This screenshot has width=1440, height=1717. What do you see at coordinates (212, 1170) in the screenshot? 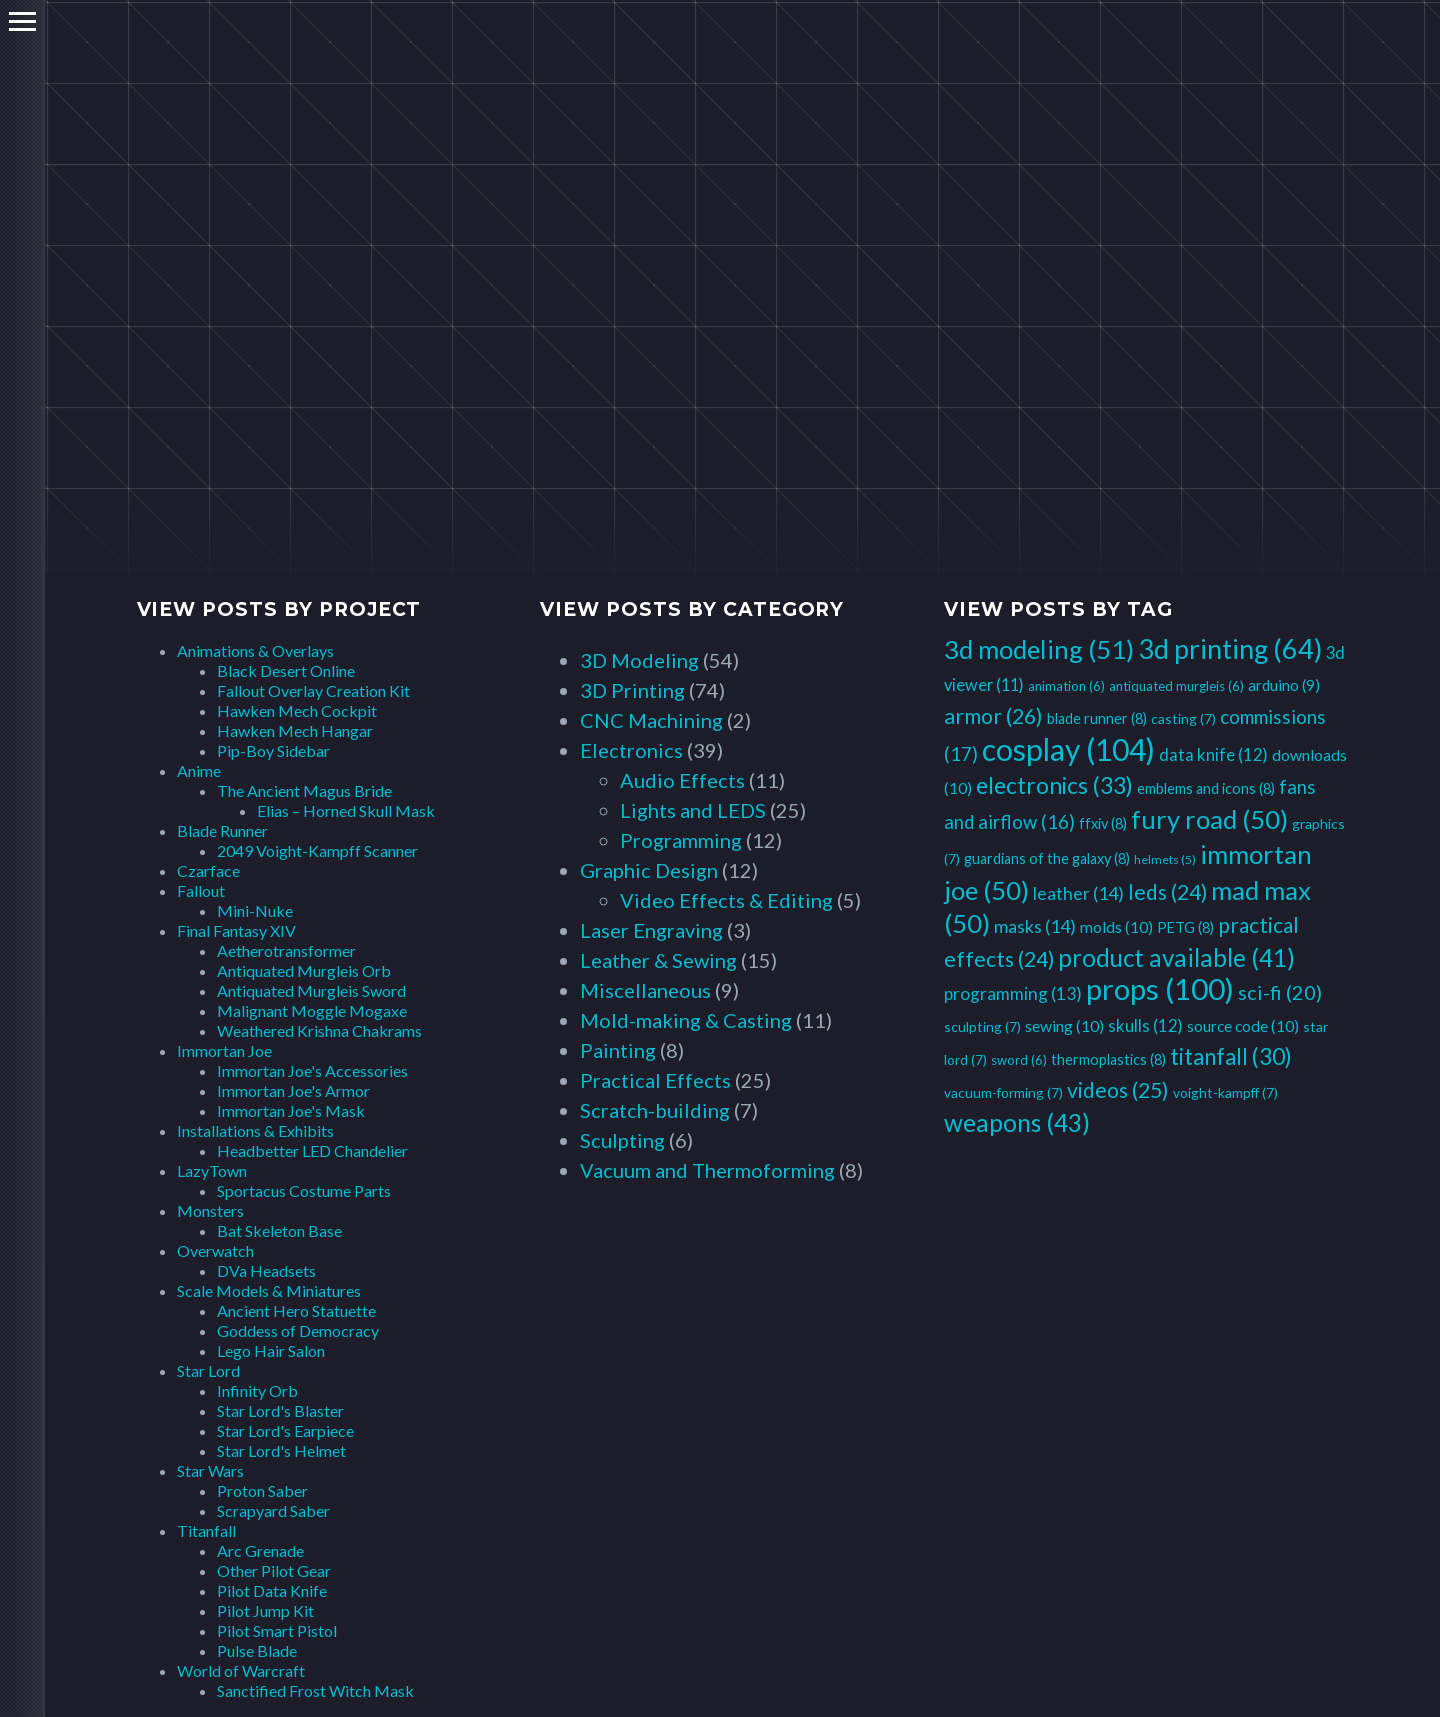
I see `LazyTown` at bounding box center [212, 1170].